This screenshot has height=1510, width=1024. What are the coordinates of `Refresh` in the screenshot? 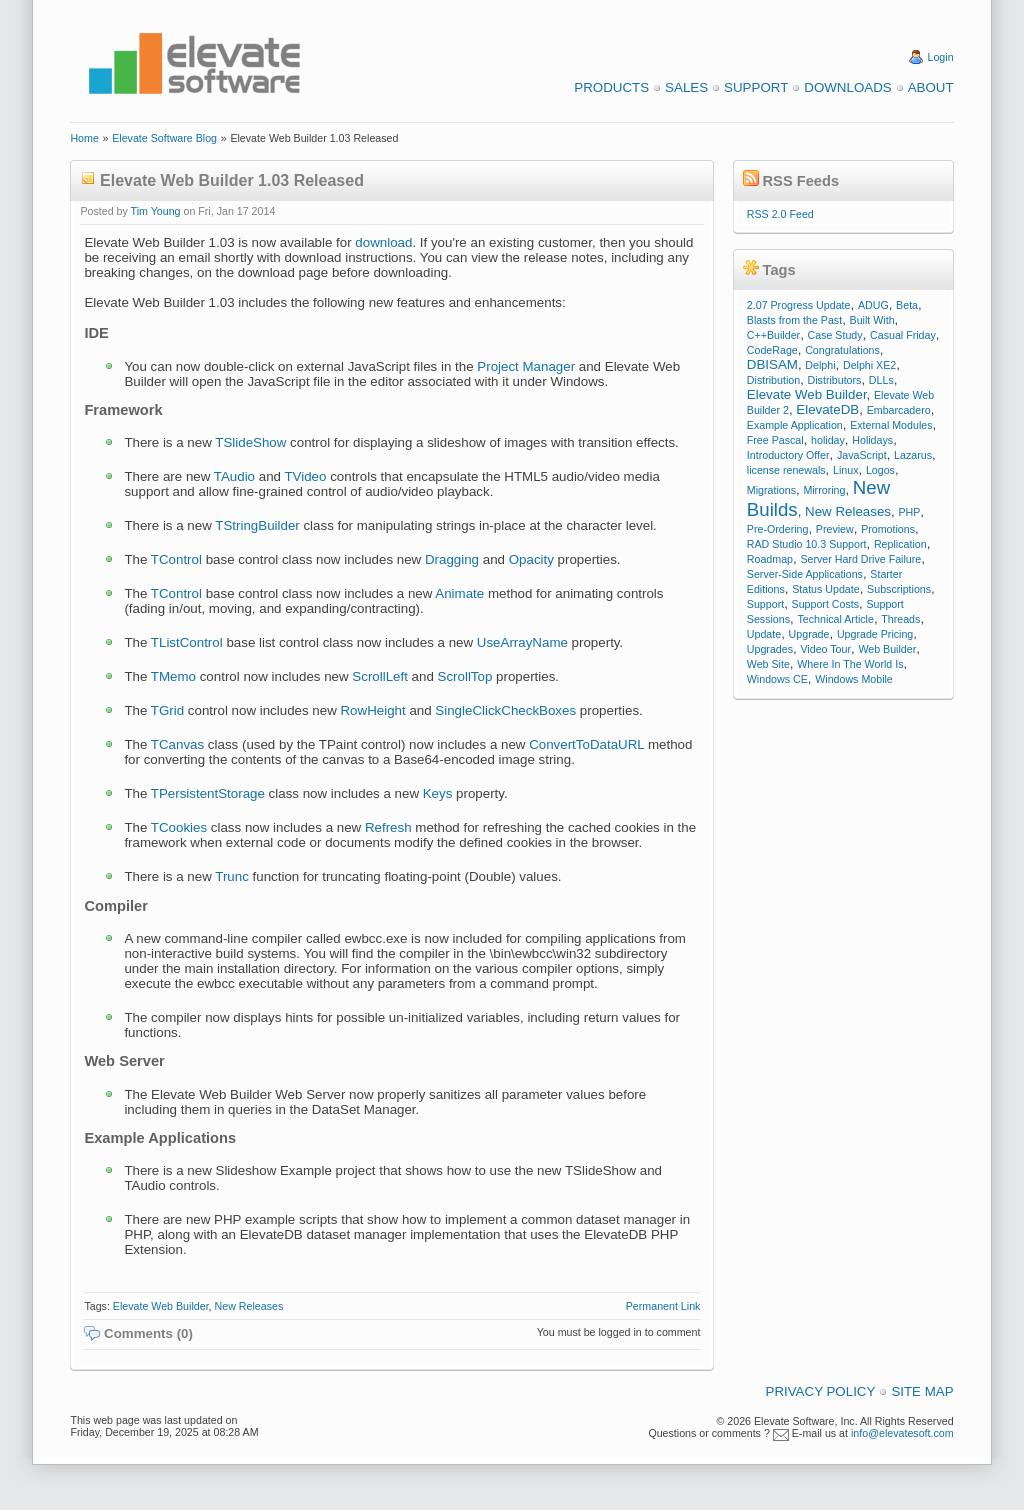 It's located at (388, 827).